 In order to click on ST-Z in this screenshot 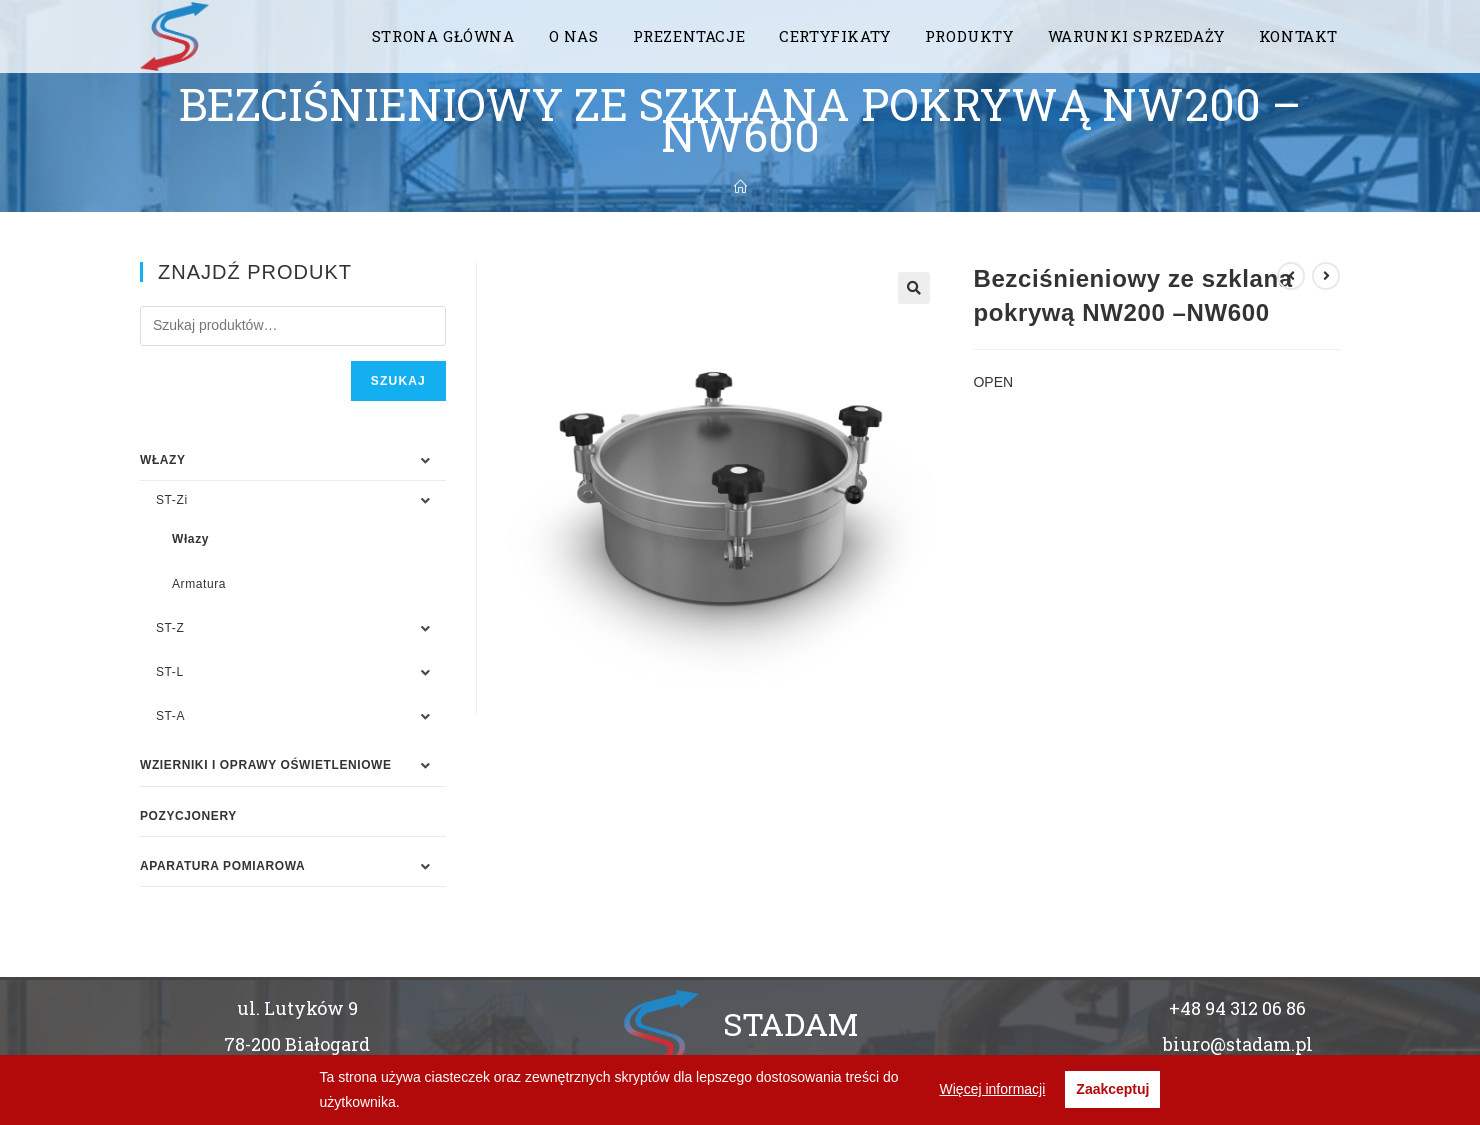, I will do `click(170, 628)`.